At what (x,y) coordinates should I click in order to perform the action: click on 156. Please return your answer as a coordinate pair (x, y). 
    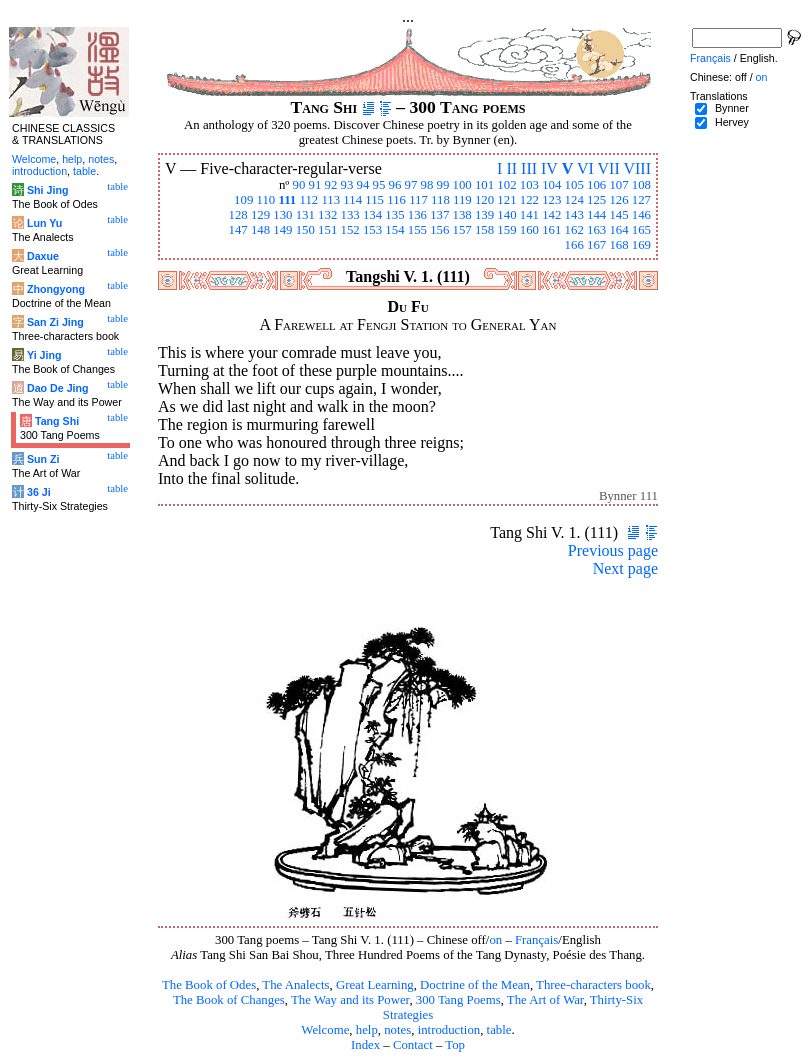
    Looking at the image, I should click on (439, 230).